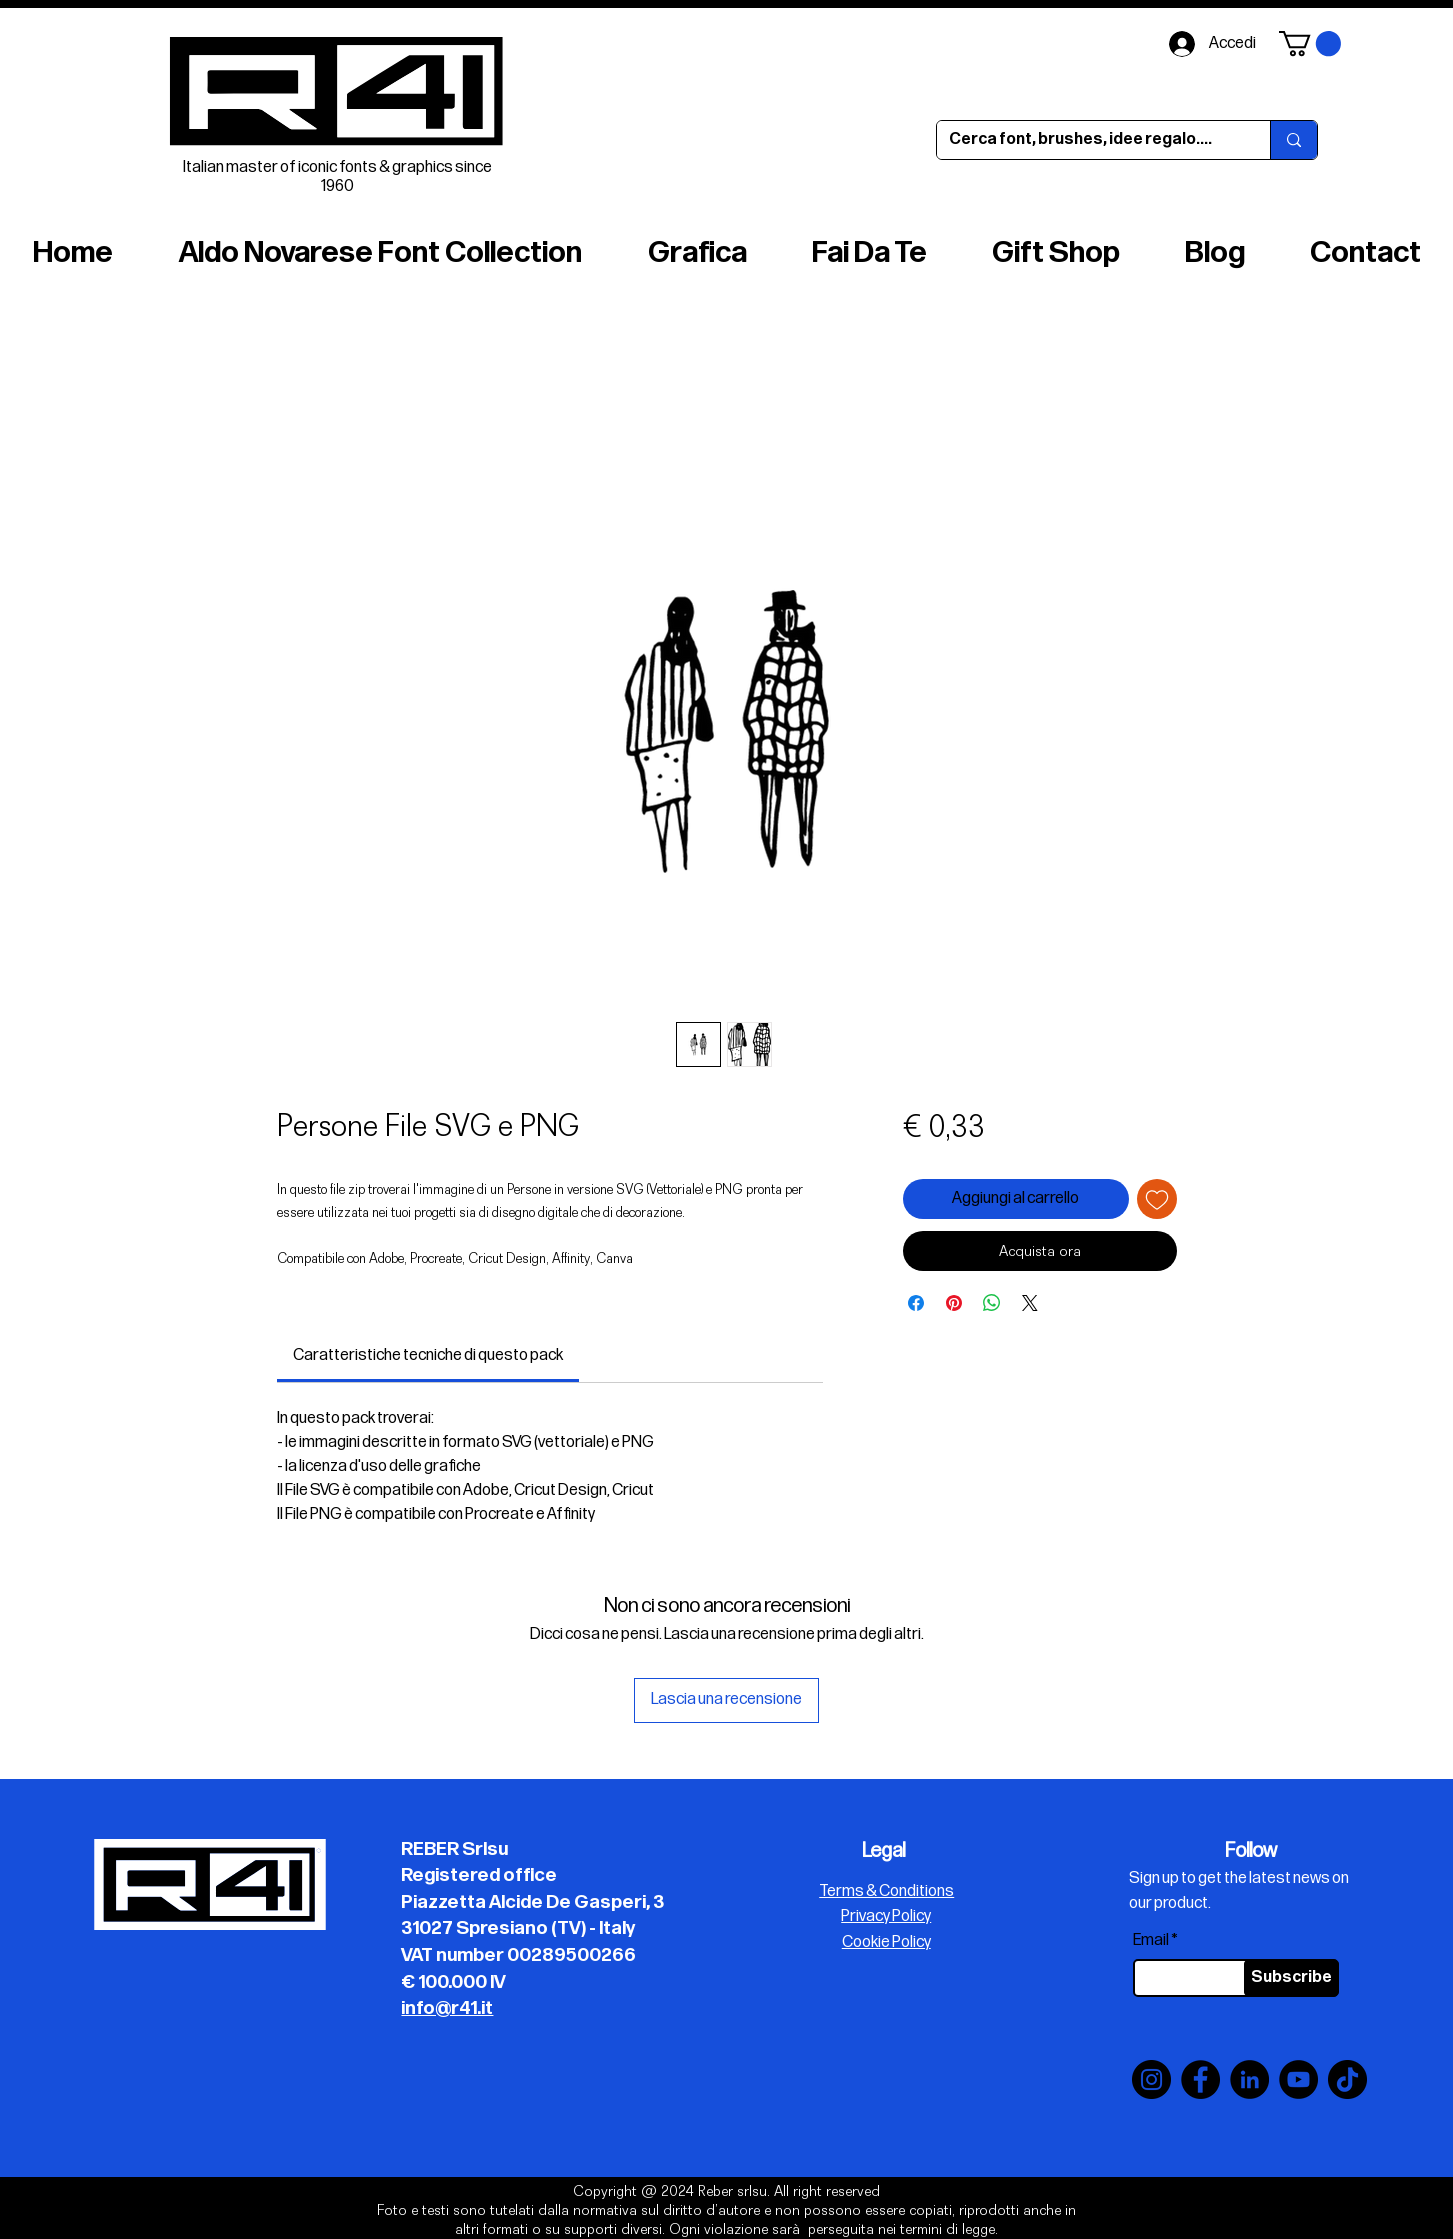  What do you see at coordinates (1249, 2079) in the screenshot?
I see `[LinkedIn]` at bounding box center [1249, 2079].